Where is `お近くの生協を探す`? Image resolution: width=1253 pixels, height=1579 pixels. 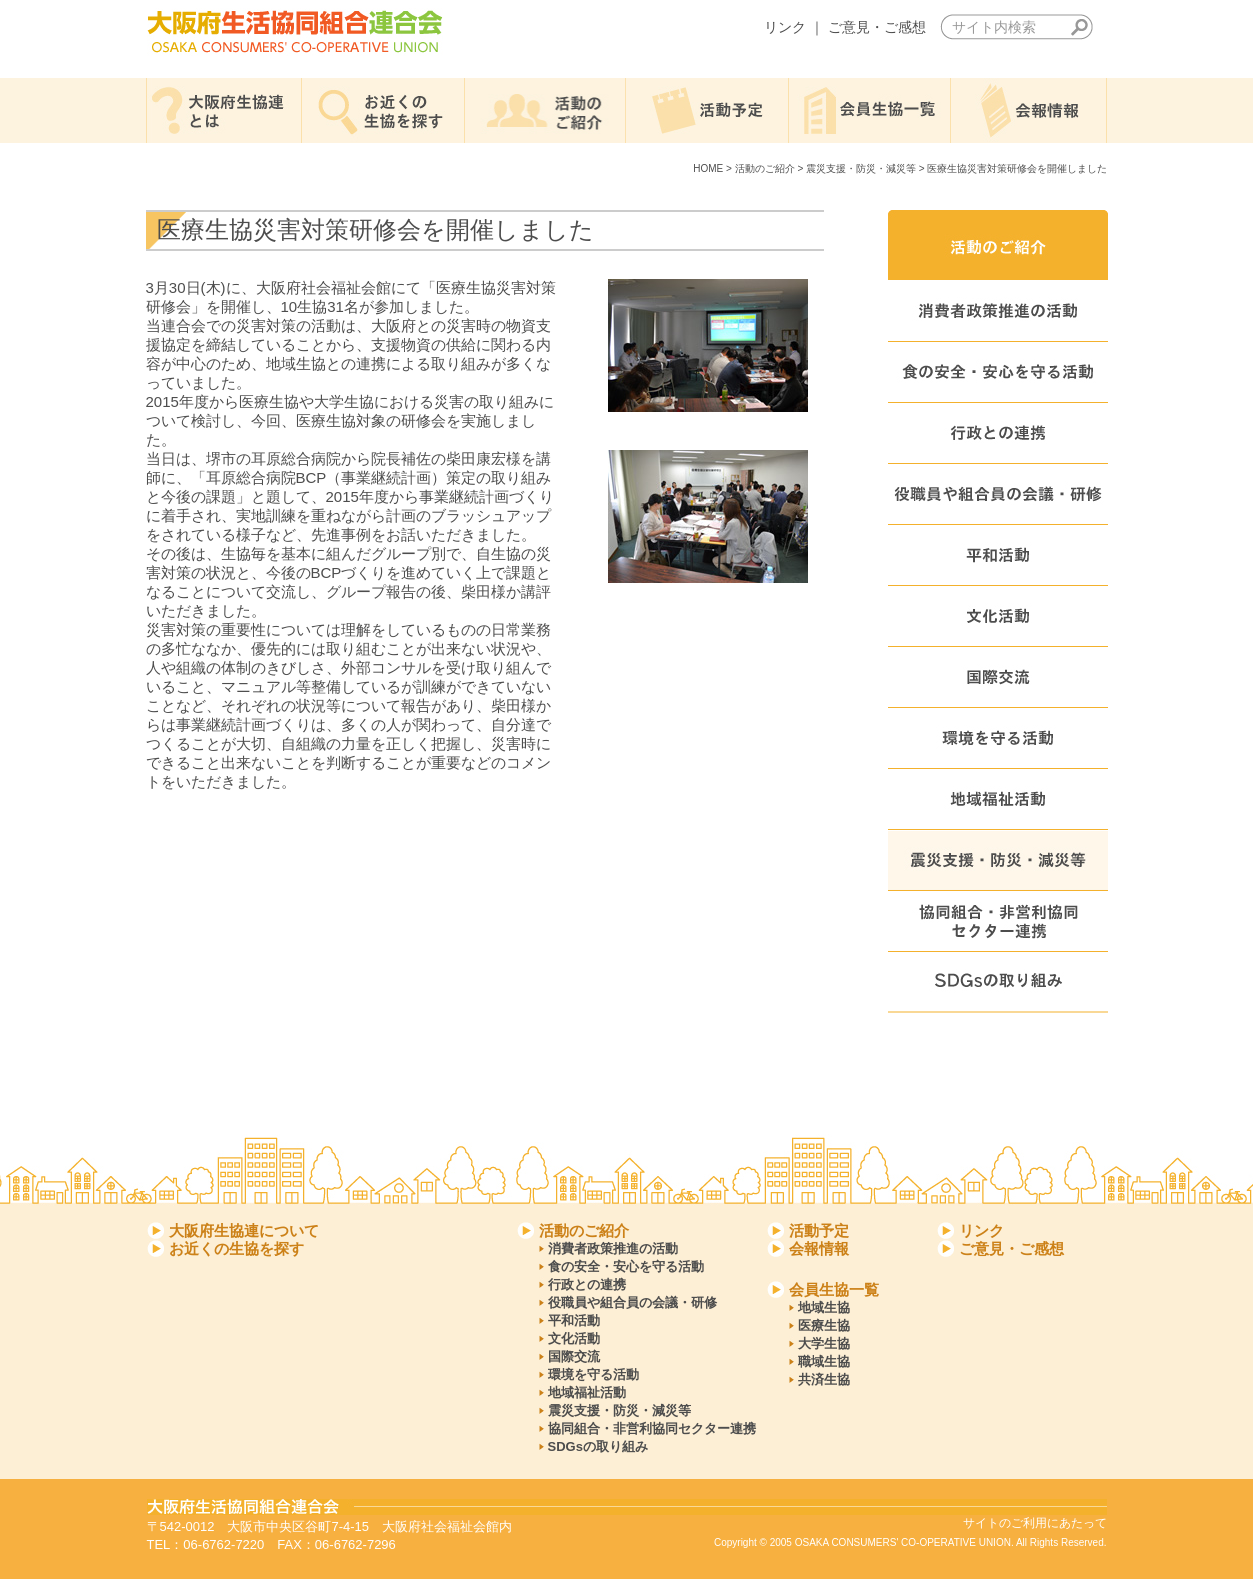 お近くの生協を探す is located at coordinates (236, 1248).